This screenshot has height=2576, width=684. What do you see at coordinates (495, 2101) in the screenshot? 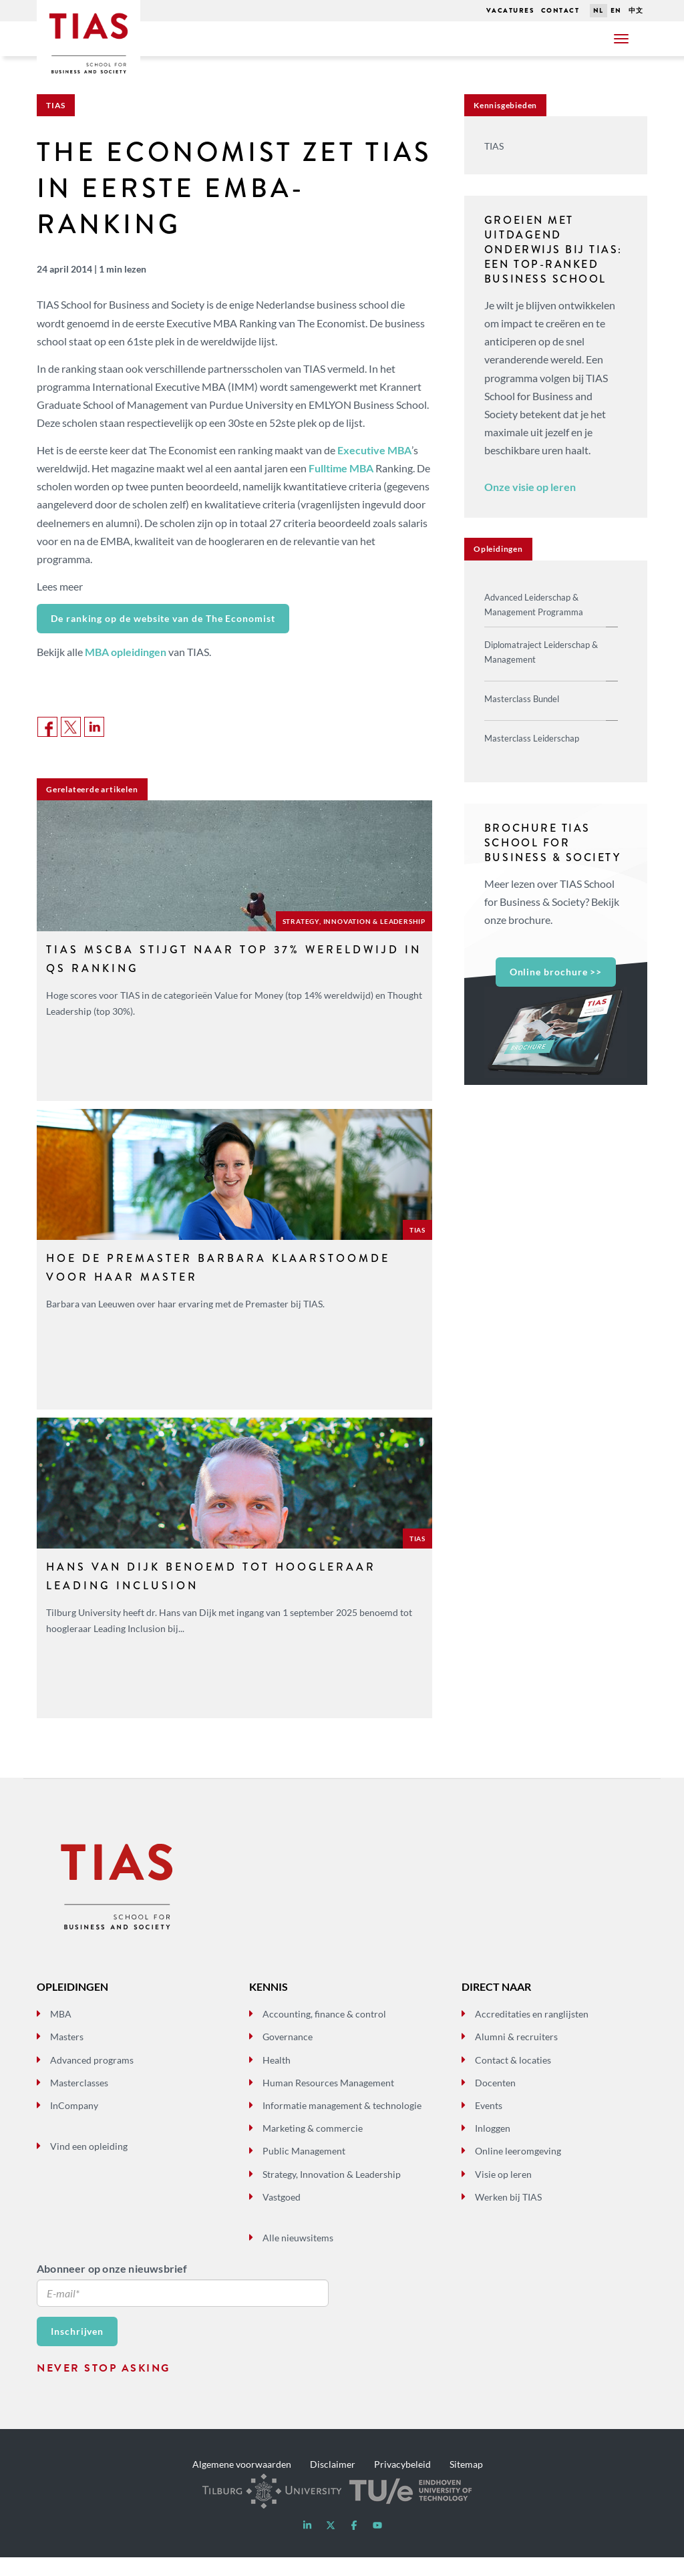
I see `Docenten` at bounding box center [495, 2101].